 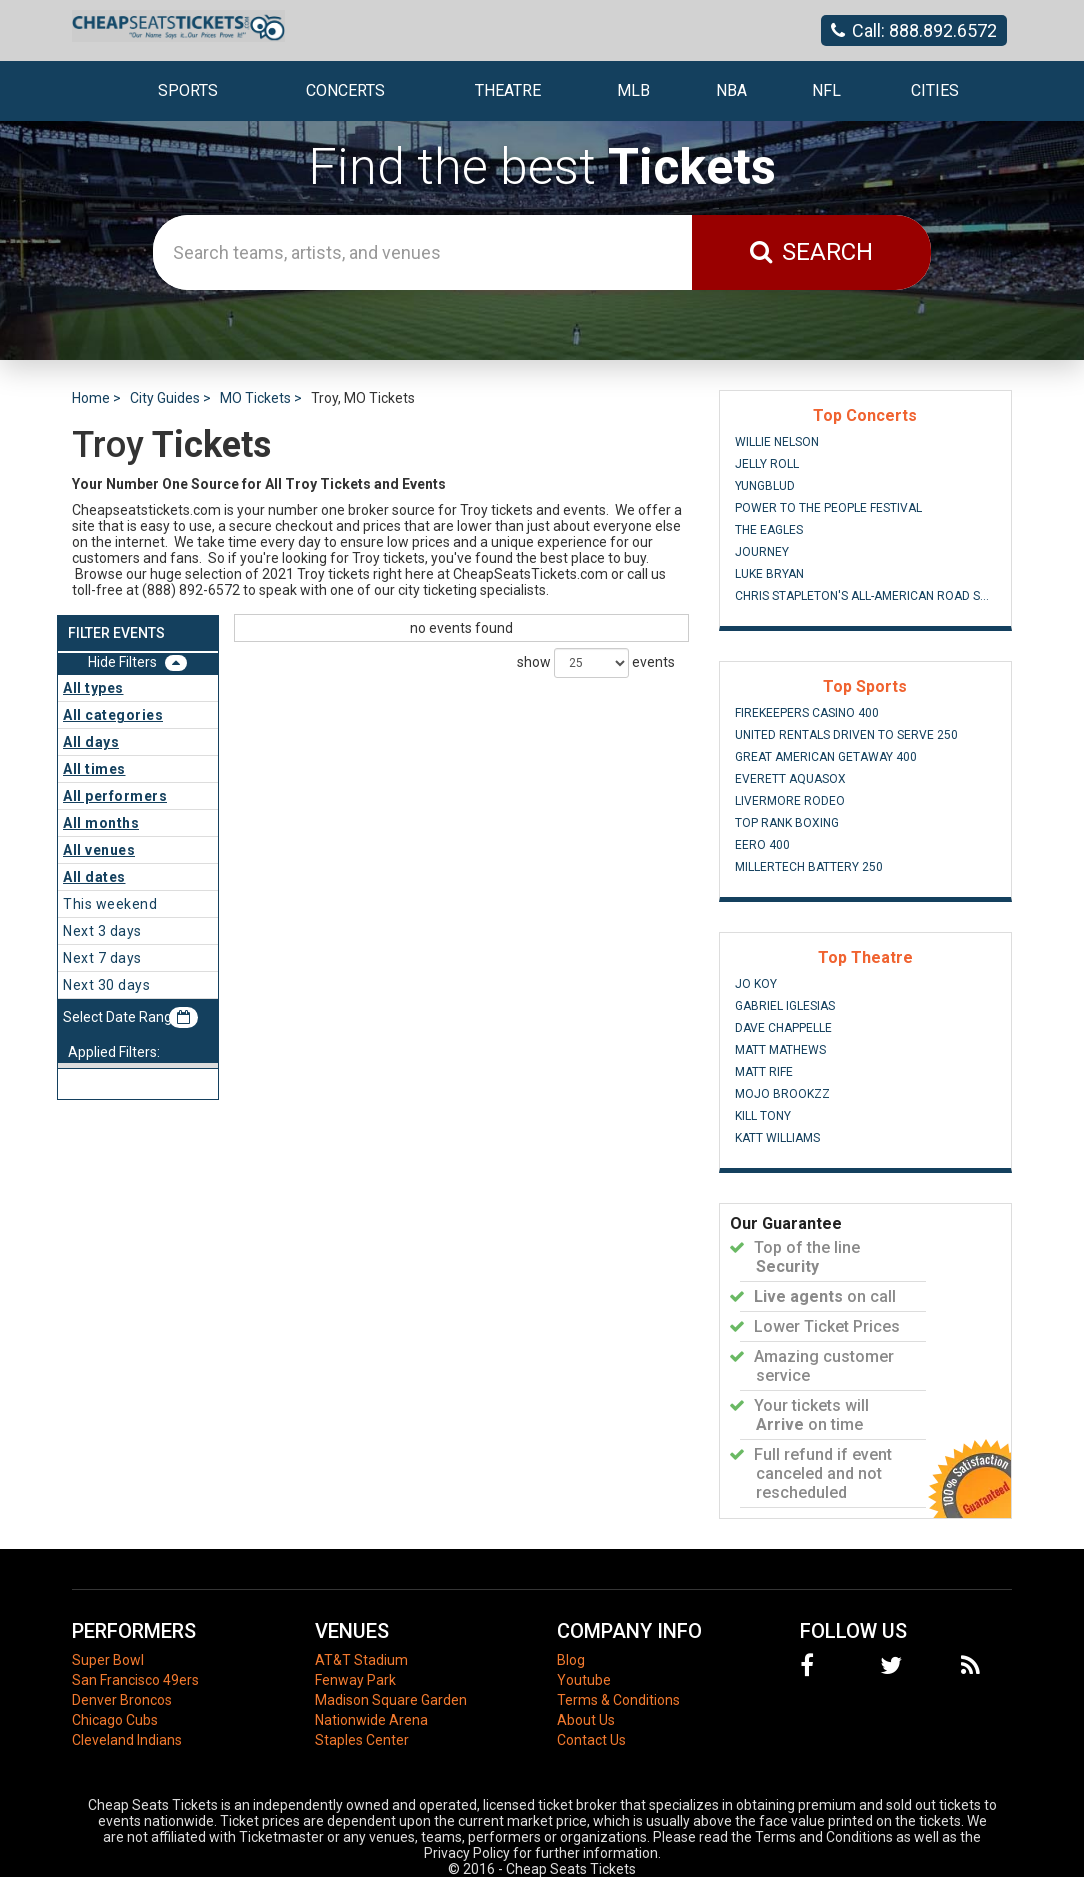 I want to click on Matt Rife, so click(x=764, y=1072).